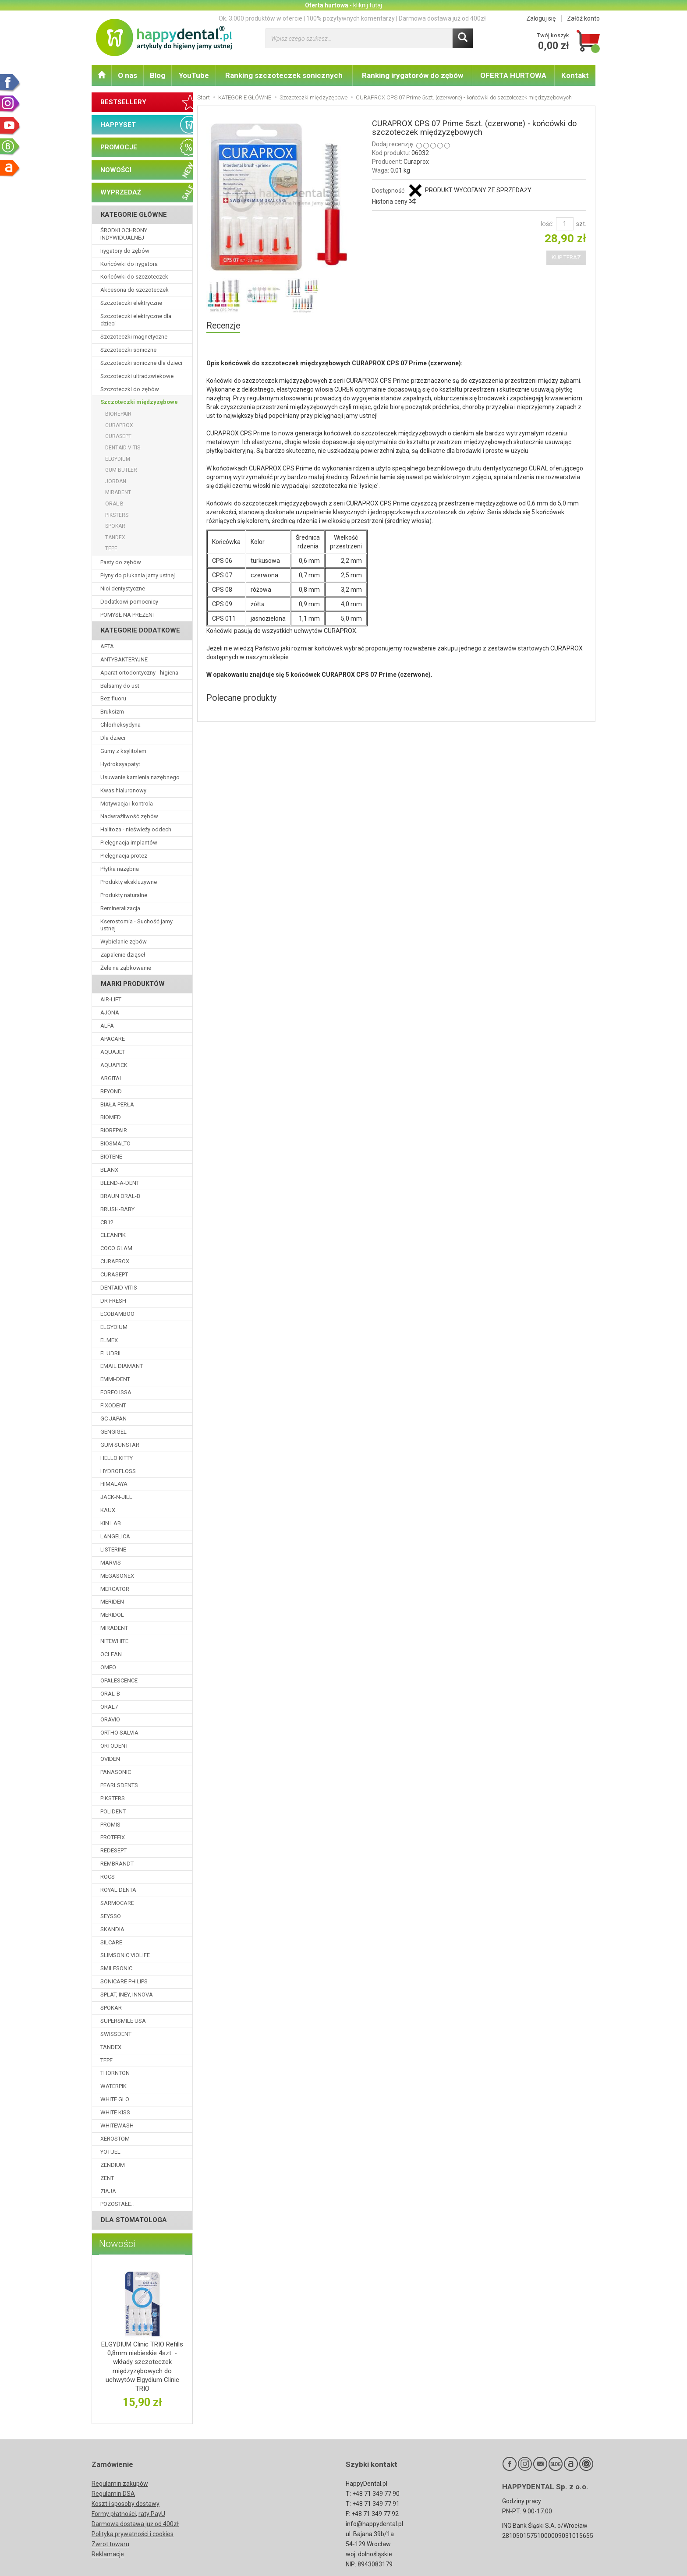  Describe the element at coordinates (412, 75) in the screenshot. I see `Ranking irygatorów do zębów` at that location.